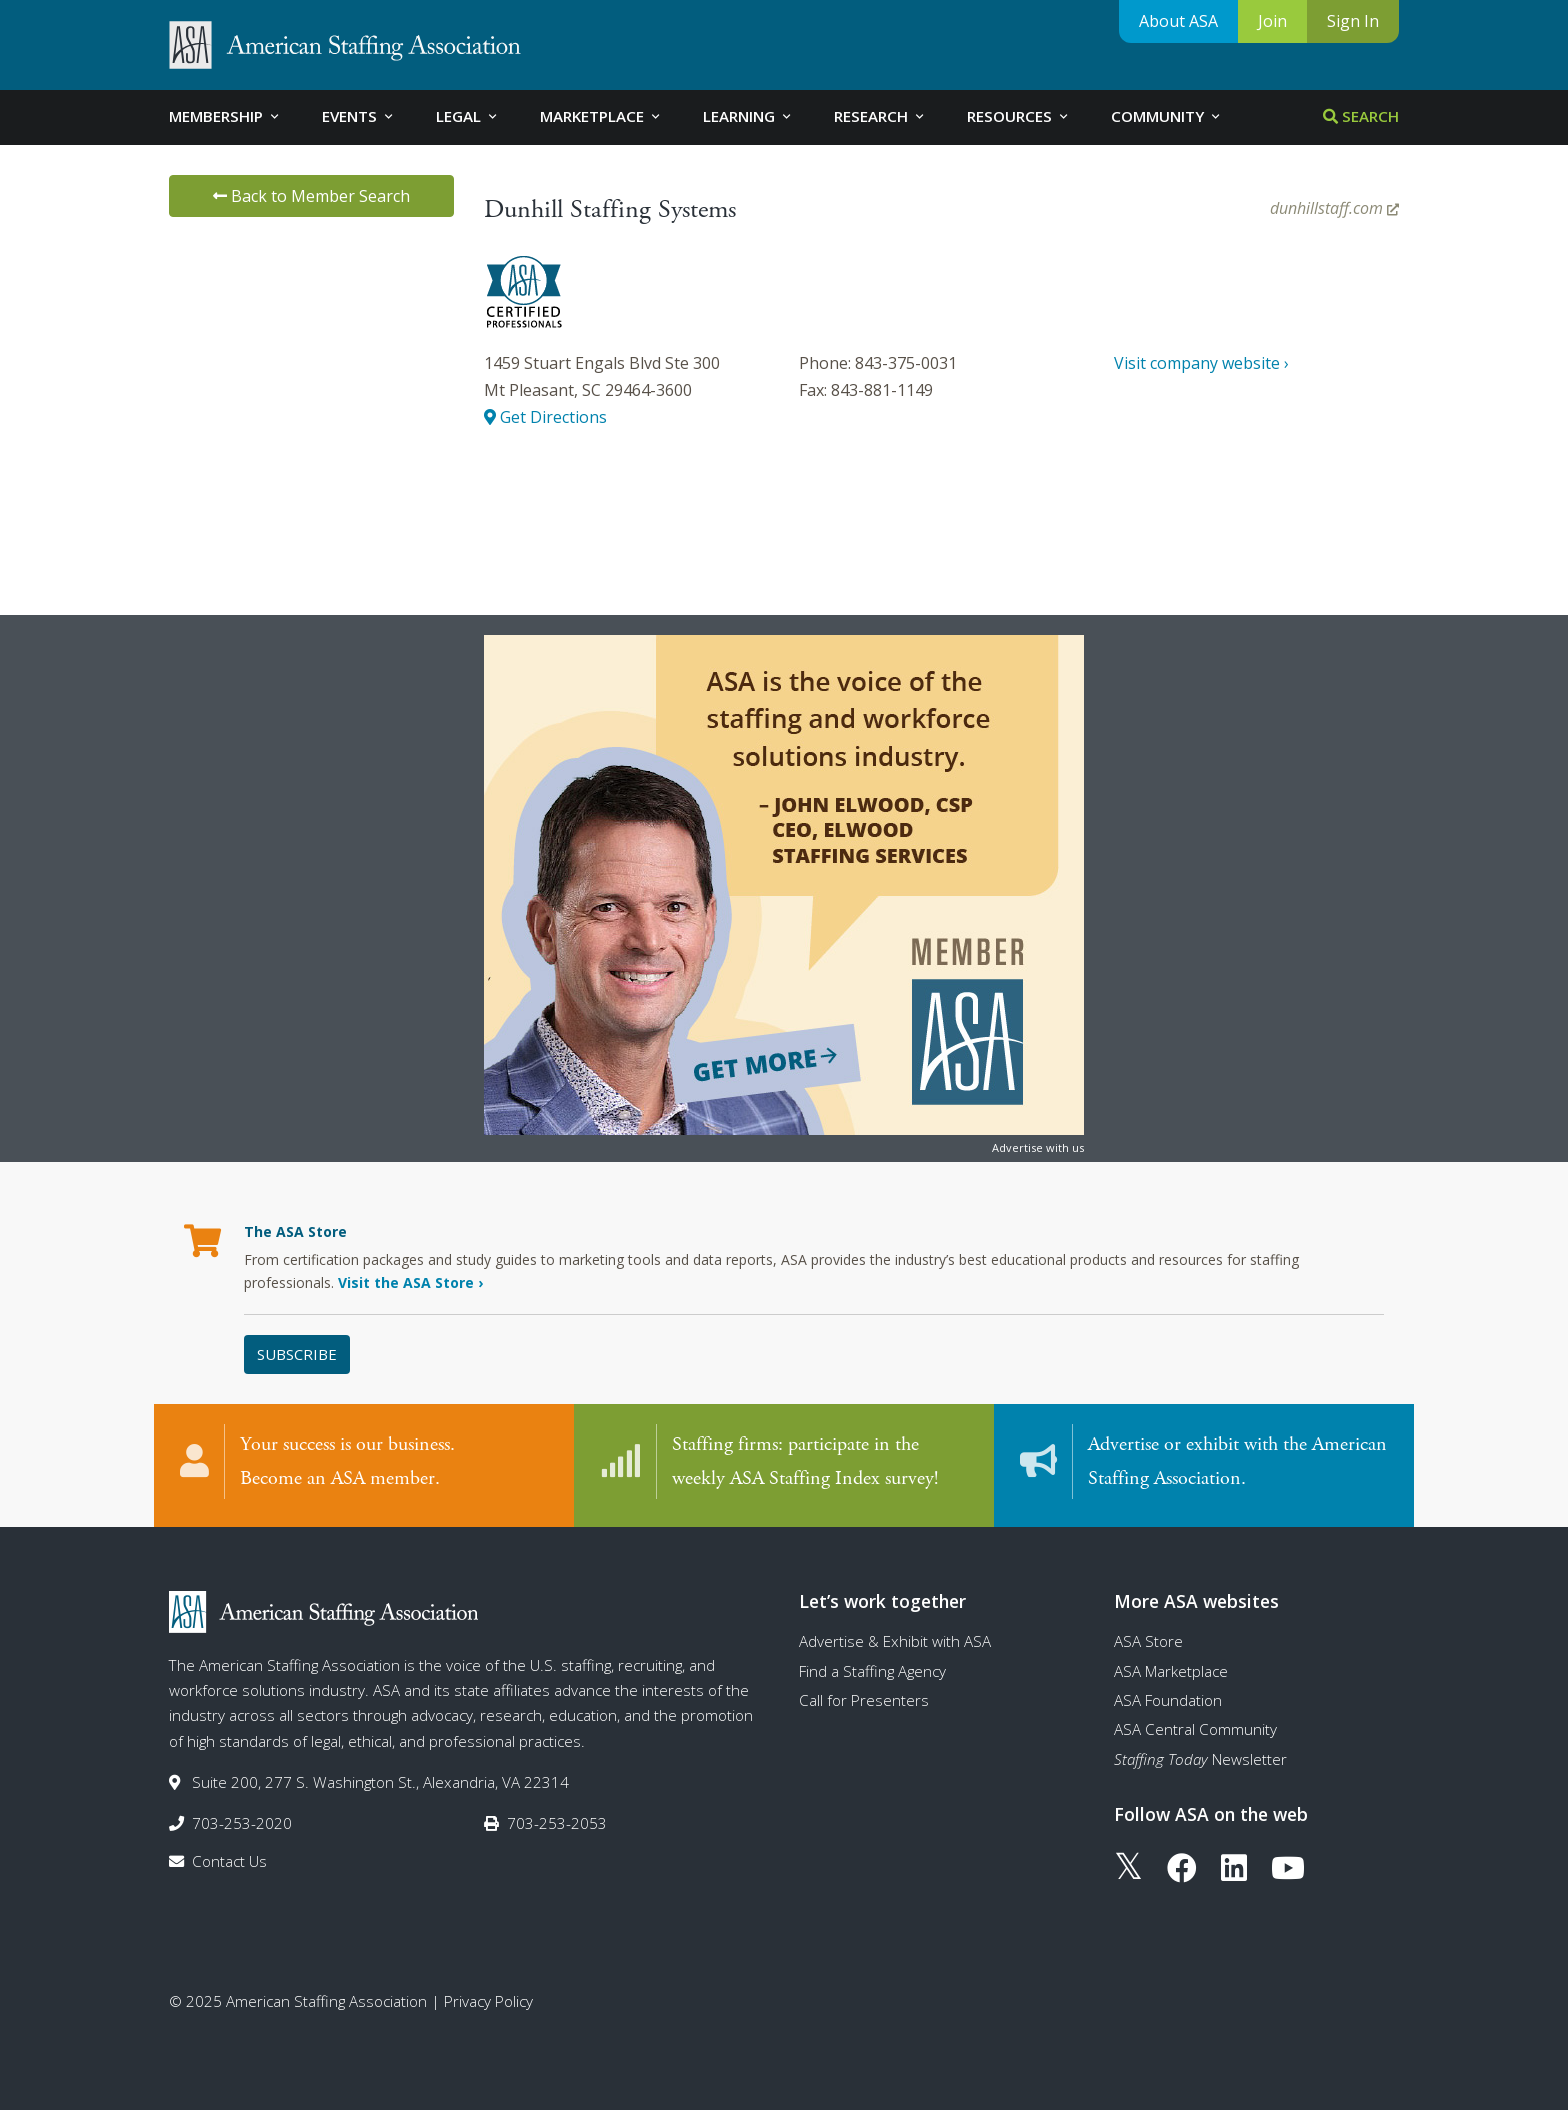 This screenshot has height=2110, width=1568. Describe the element at coordinates (1201, 363) in the screenshot. I see `Visit company website ›` at that location.